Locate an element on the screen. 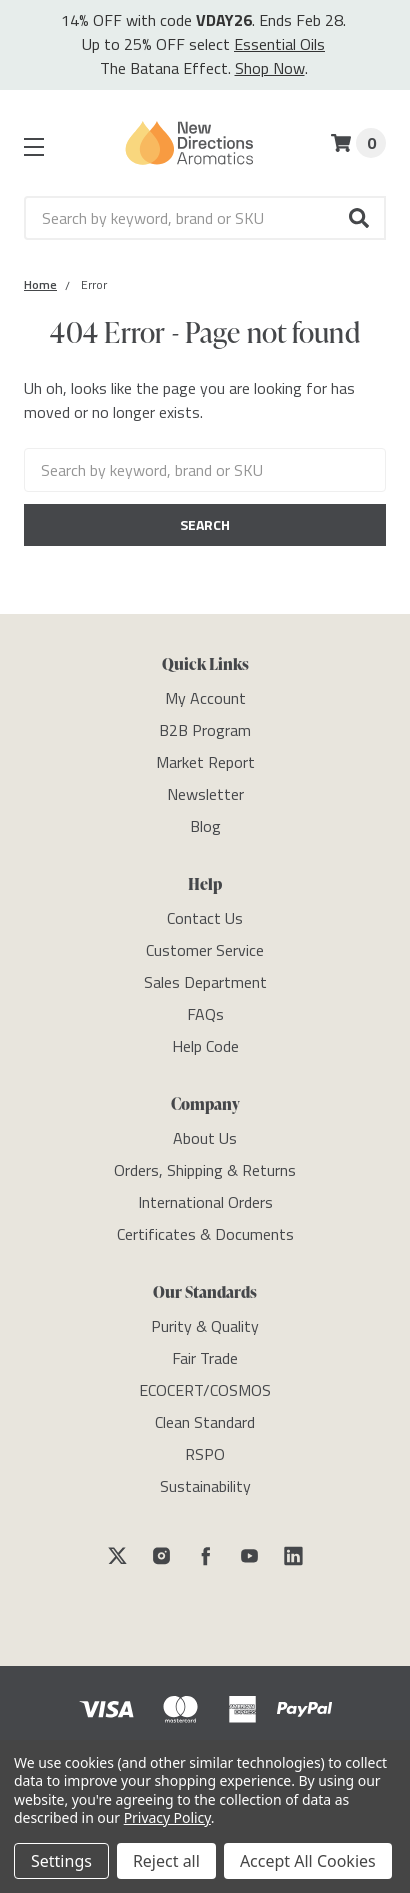 The image size is (410, 1893). [Newsletter] is located at coordinates (205, 794).